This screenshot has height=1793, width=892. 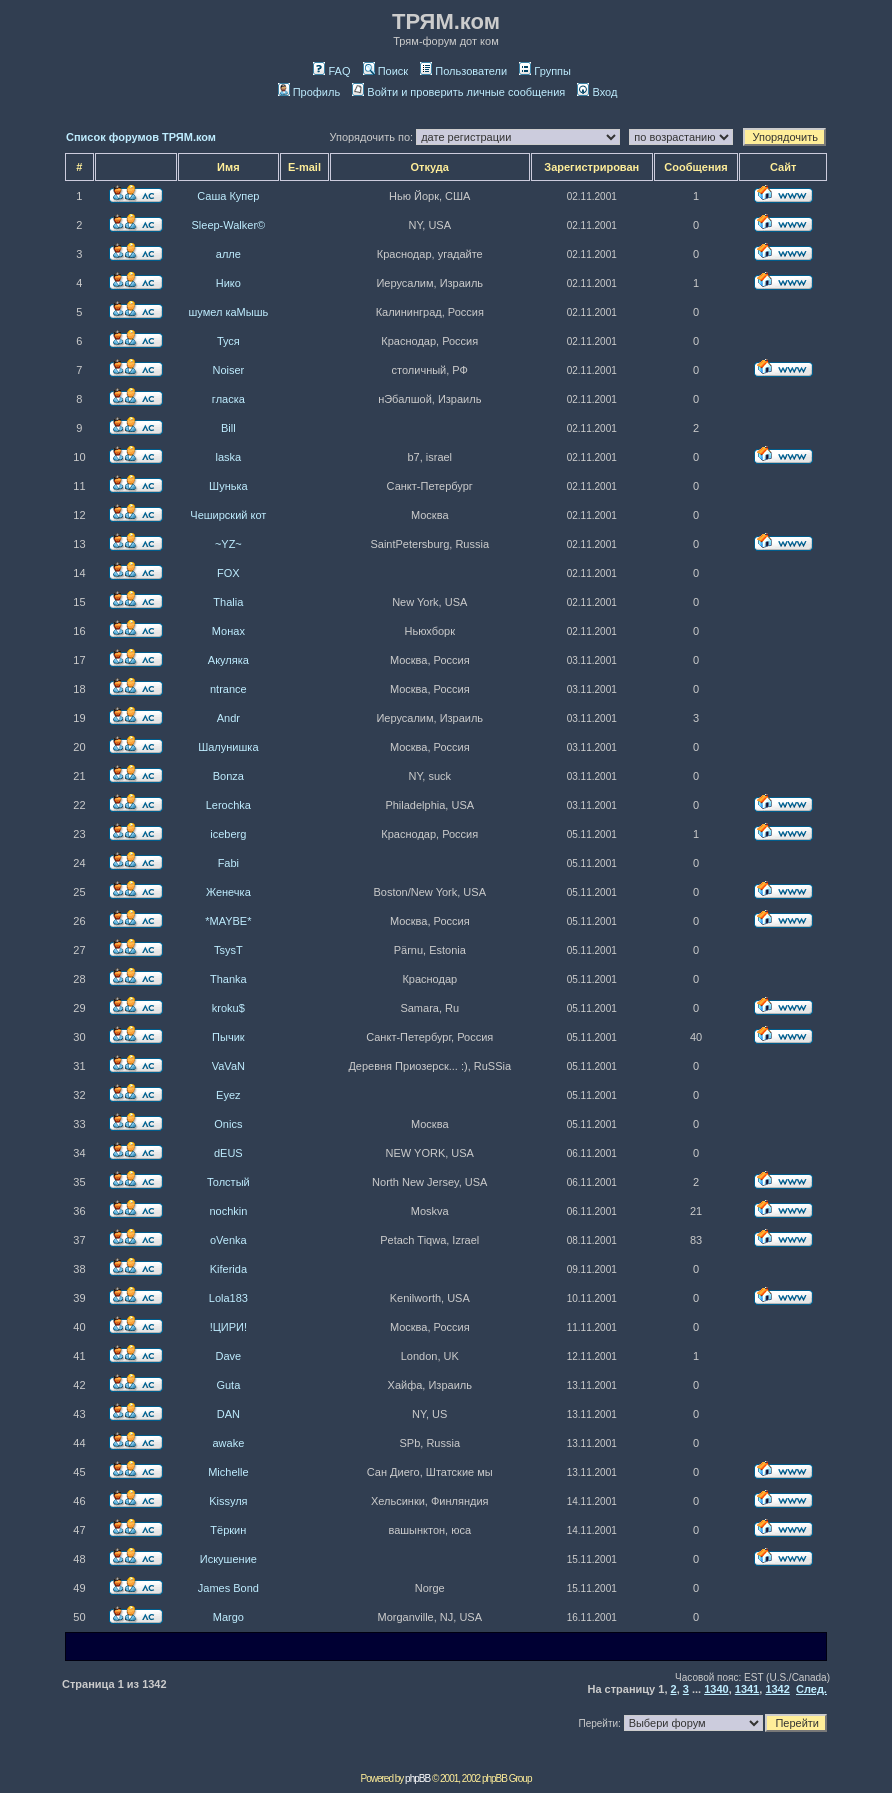 I want to click on Монах, so click(x=228, y=631).